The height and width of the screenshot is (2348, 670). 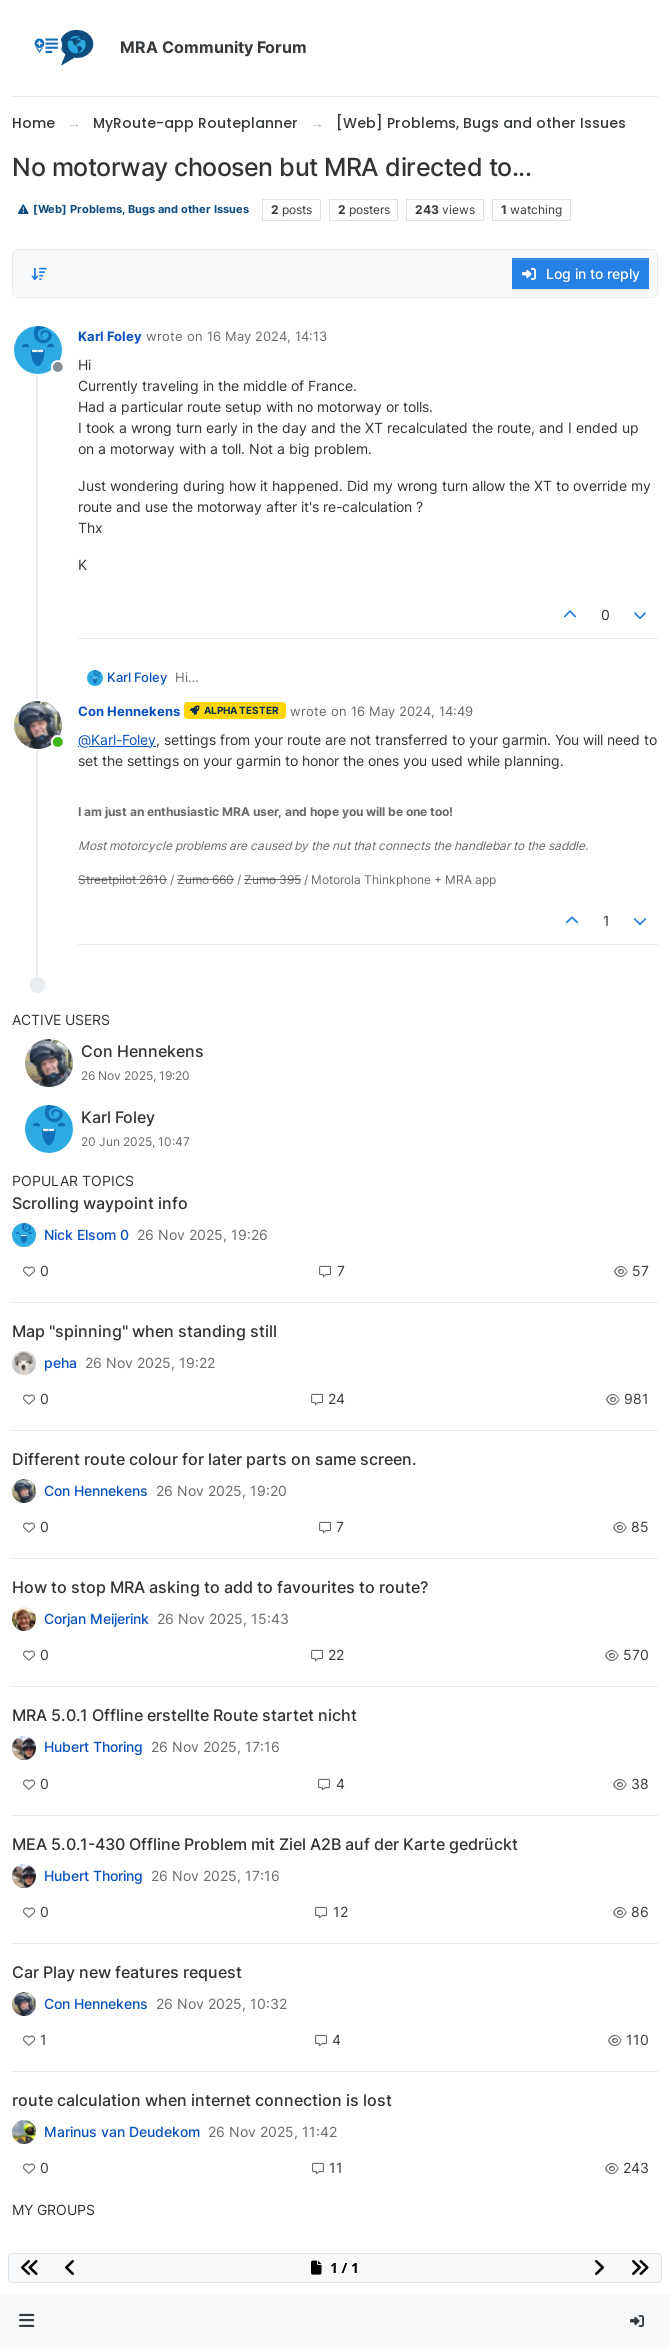 I want to click on [button], so click(x=27, y=2321).